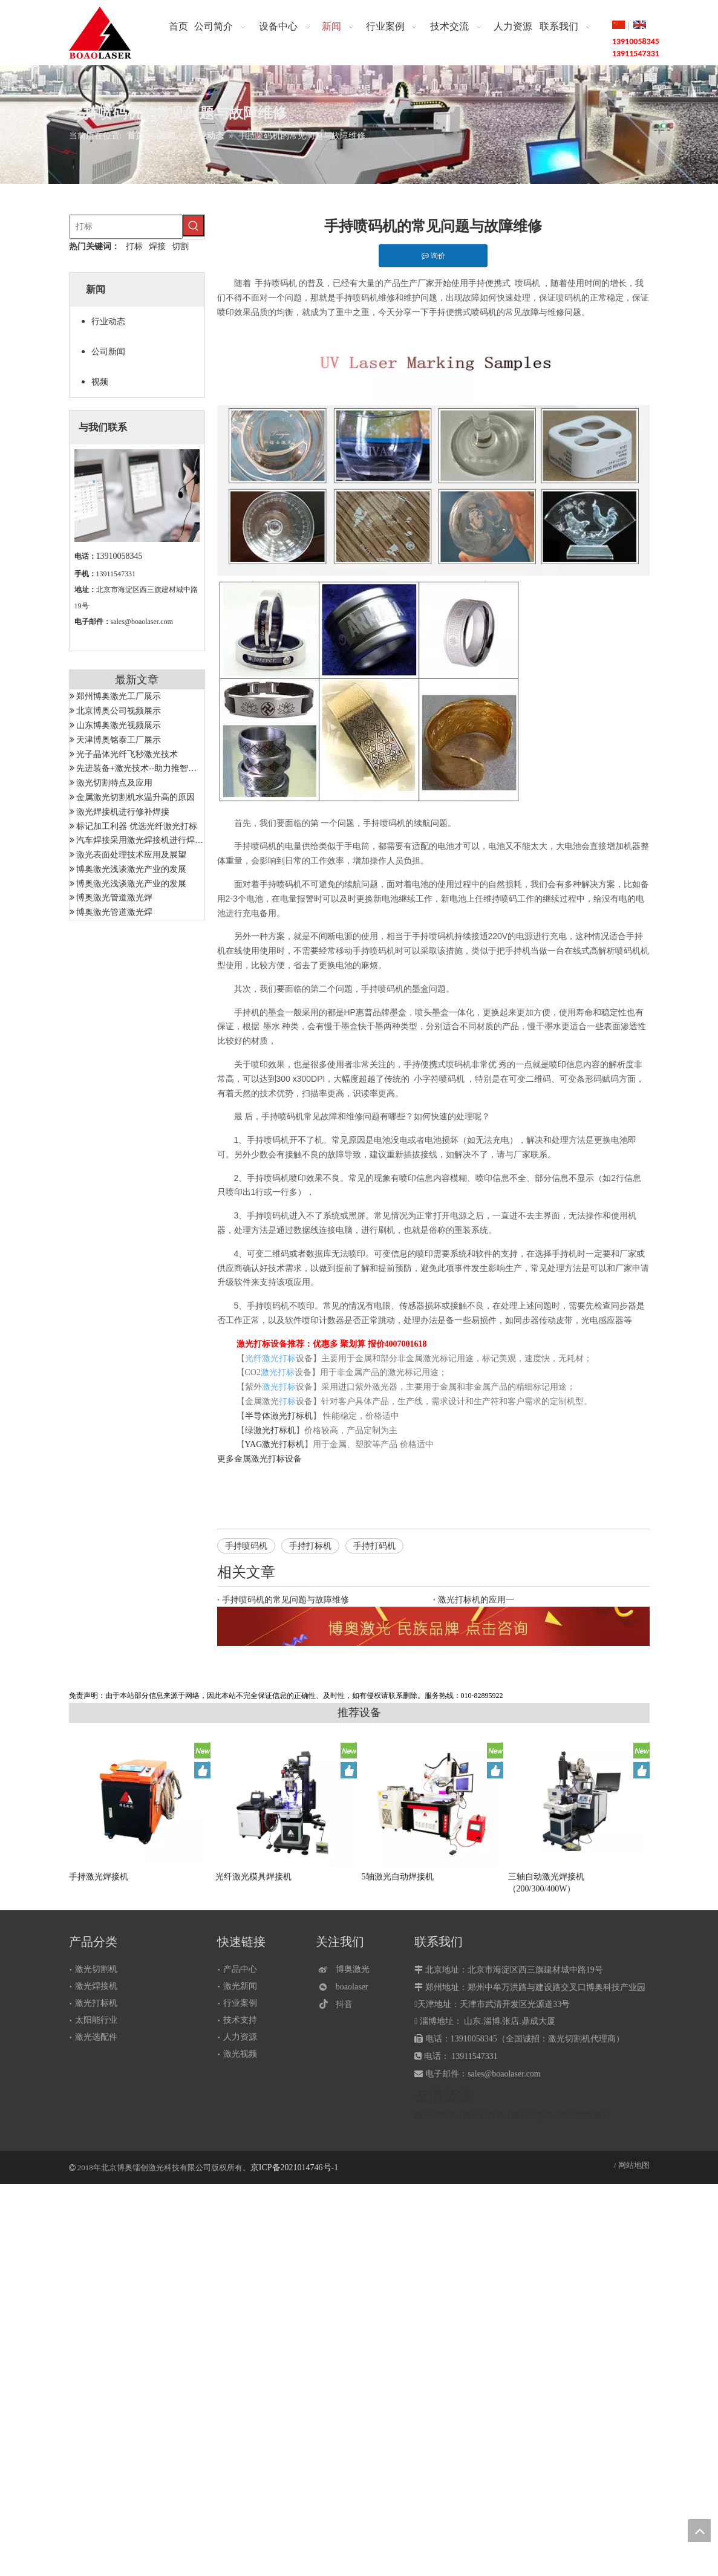 This screenshot has height=2576, width=718. Describe the element at coordinates (149, 768) in the screenshot. I see `先进装备+激光技术--助力推智能制造成` at that location.